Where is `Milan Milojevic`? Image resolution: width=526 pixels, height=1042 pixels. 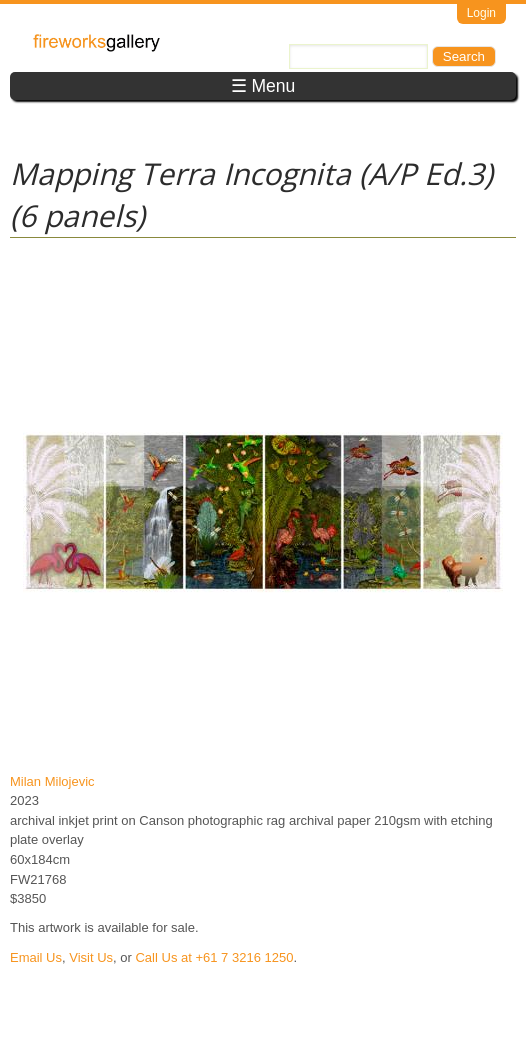 Milan Milojevic is located at coordinates (52, 781).